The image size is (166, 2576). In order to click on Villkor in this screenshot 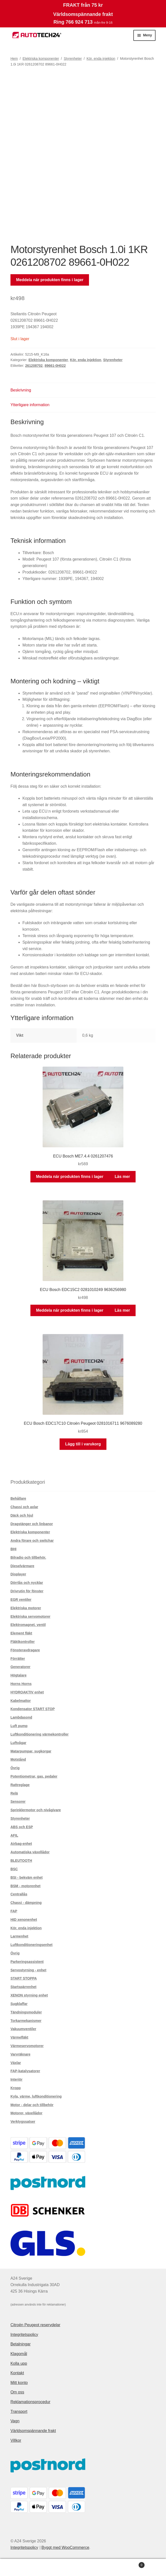, I will do `click(15, 2440)`.